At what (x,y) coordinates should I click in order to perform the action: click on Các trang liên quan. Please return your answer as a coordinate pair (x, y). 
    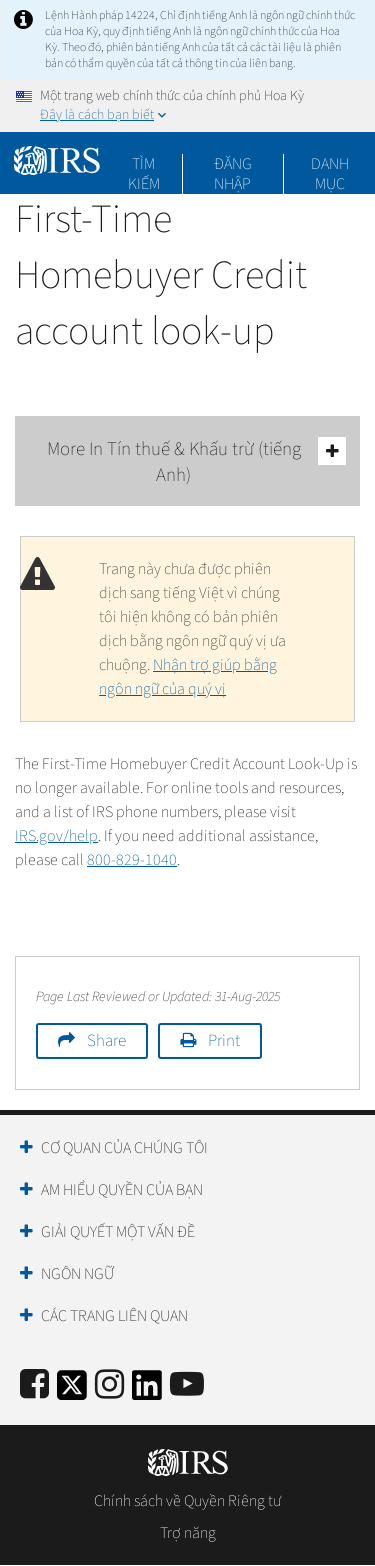
    Looking at the image, I should click on (114, 1316).